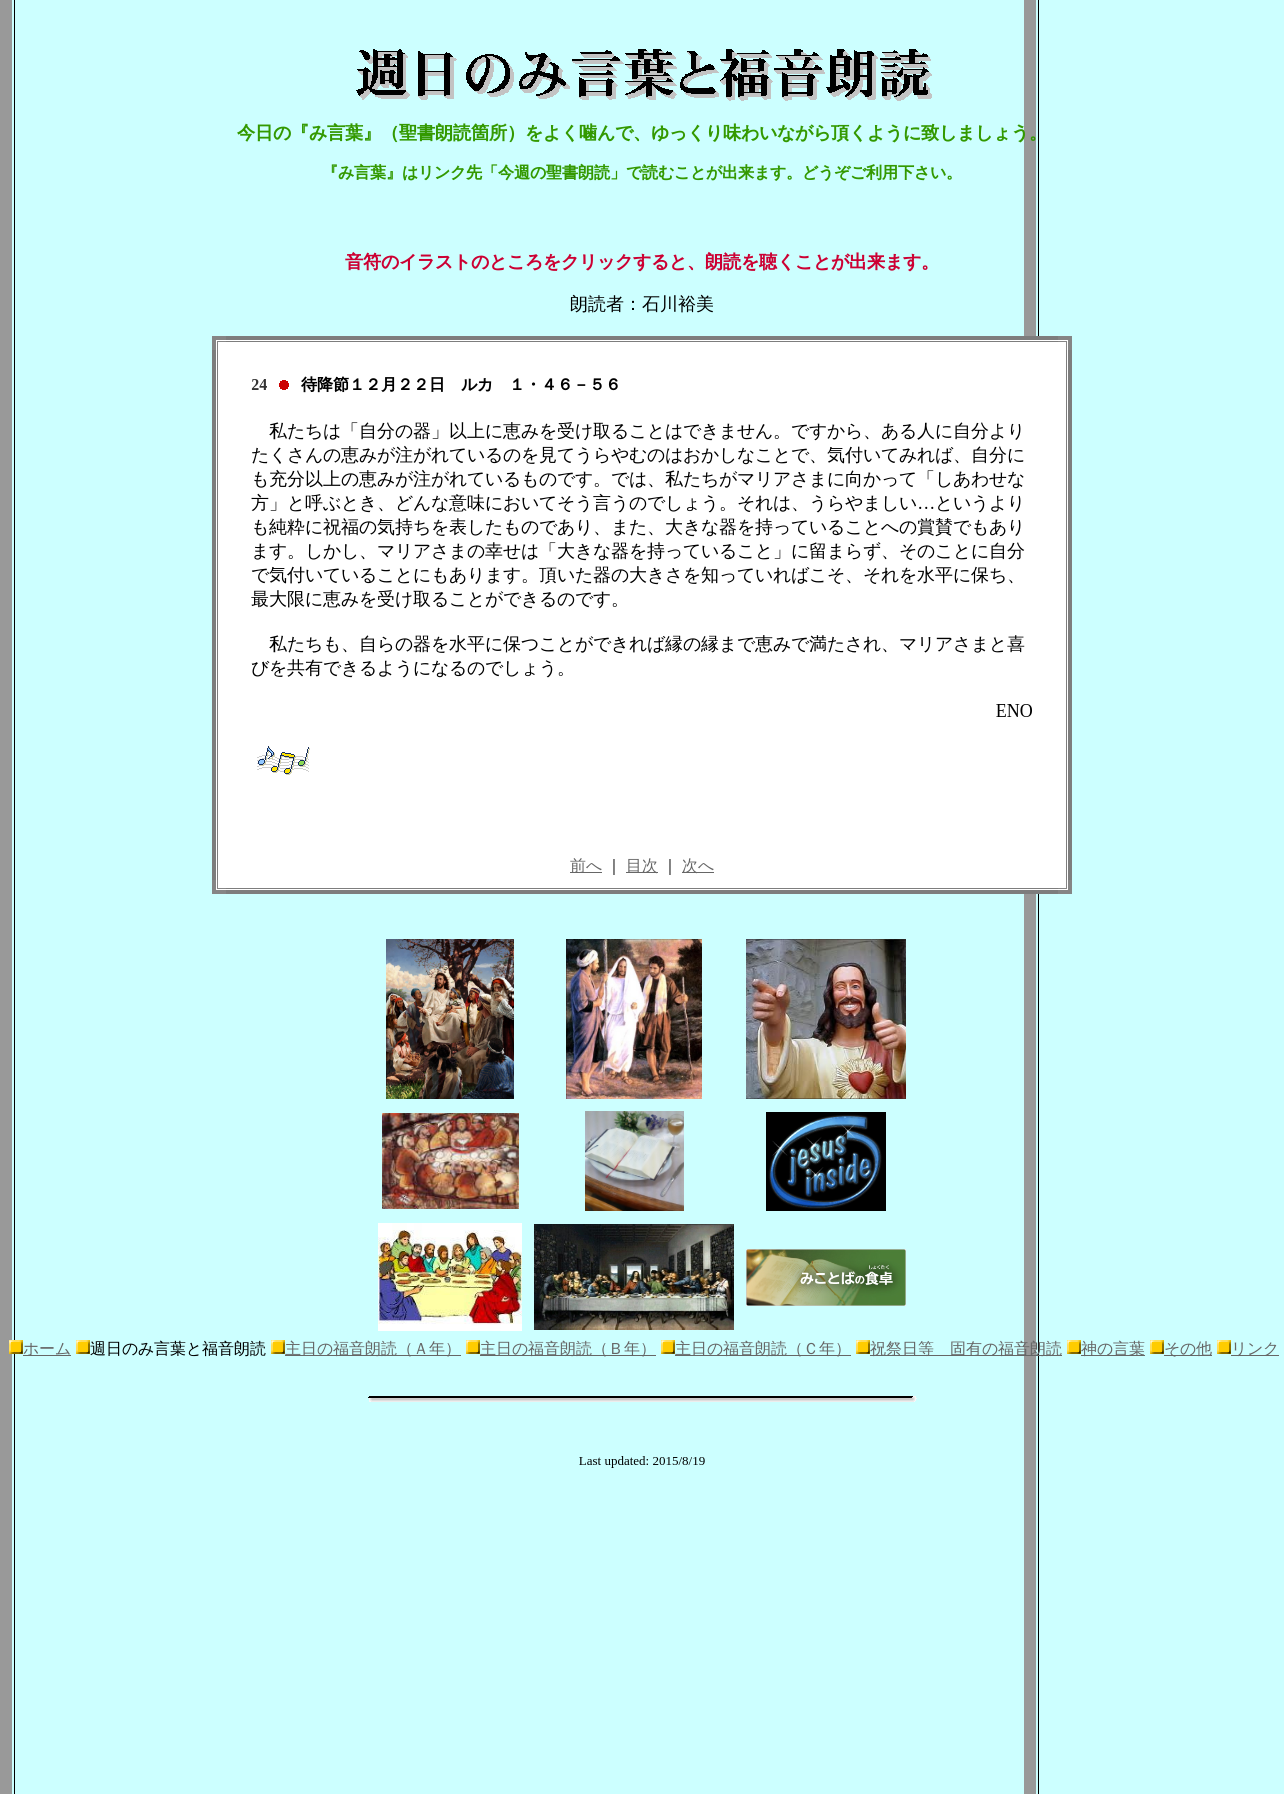 This screenshot has height=1794, width=1284. I want to click on 主日の福音朗読（Ｃ年）, so click(763, 1348).